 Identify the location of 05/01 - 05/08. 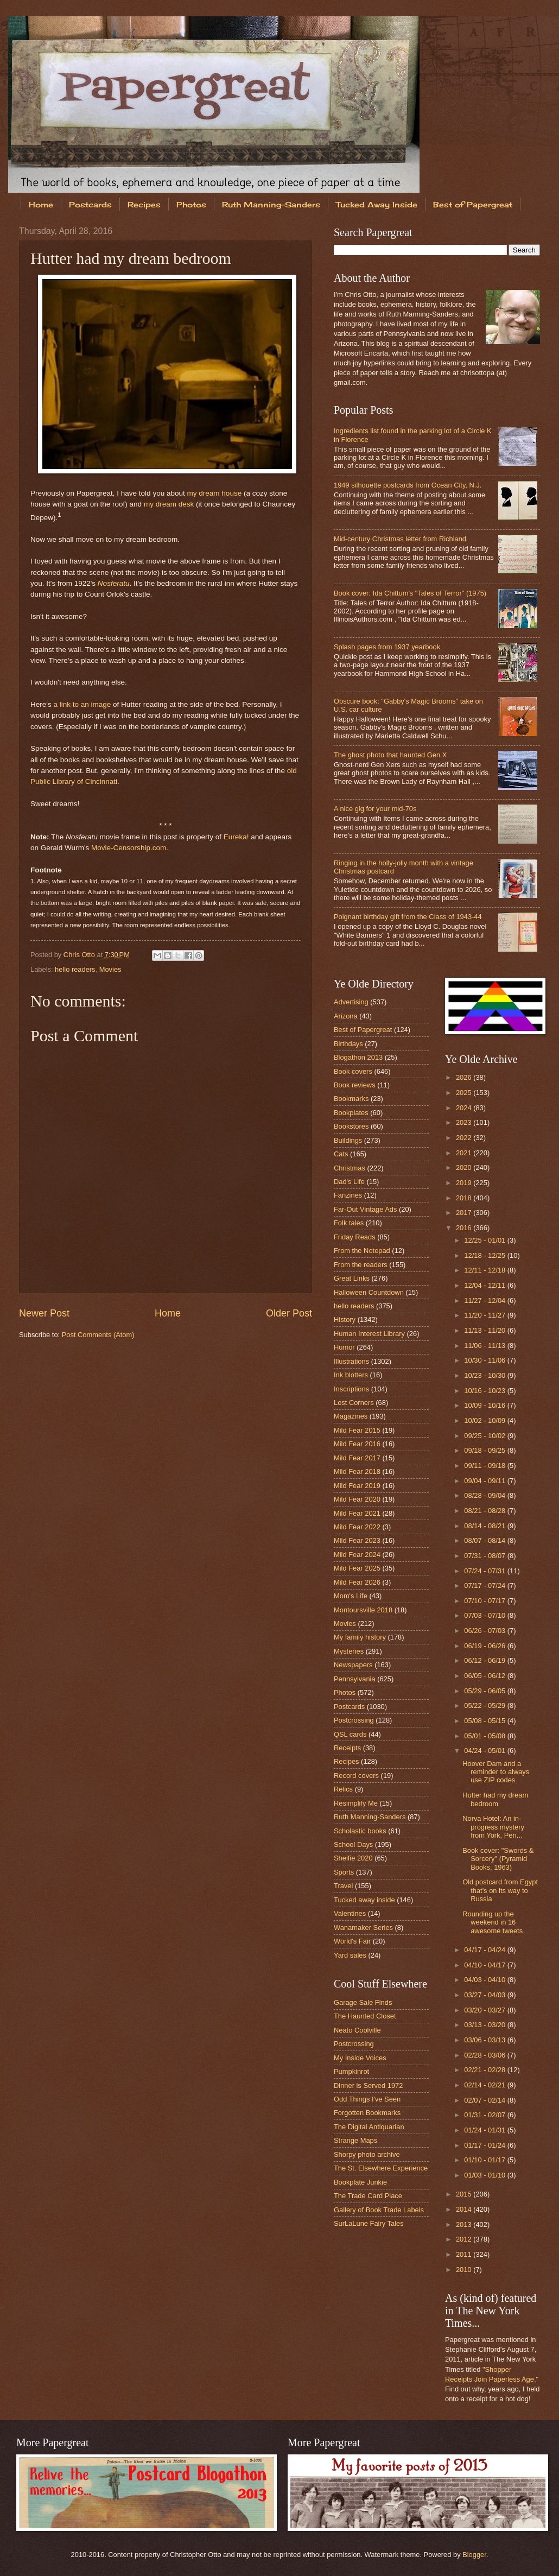
(485, 1736).